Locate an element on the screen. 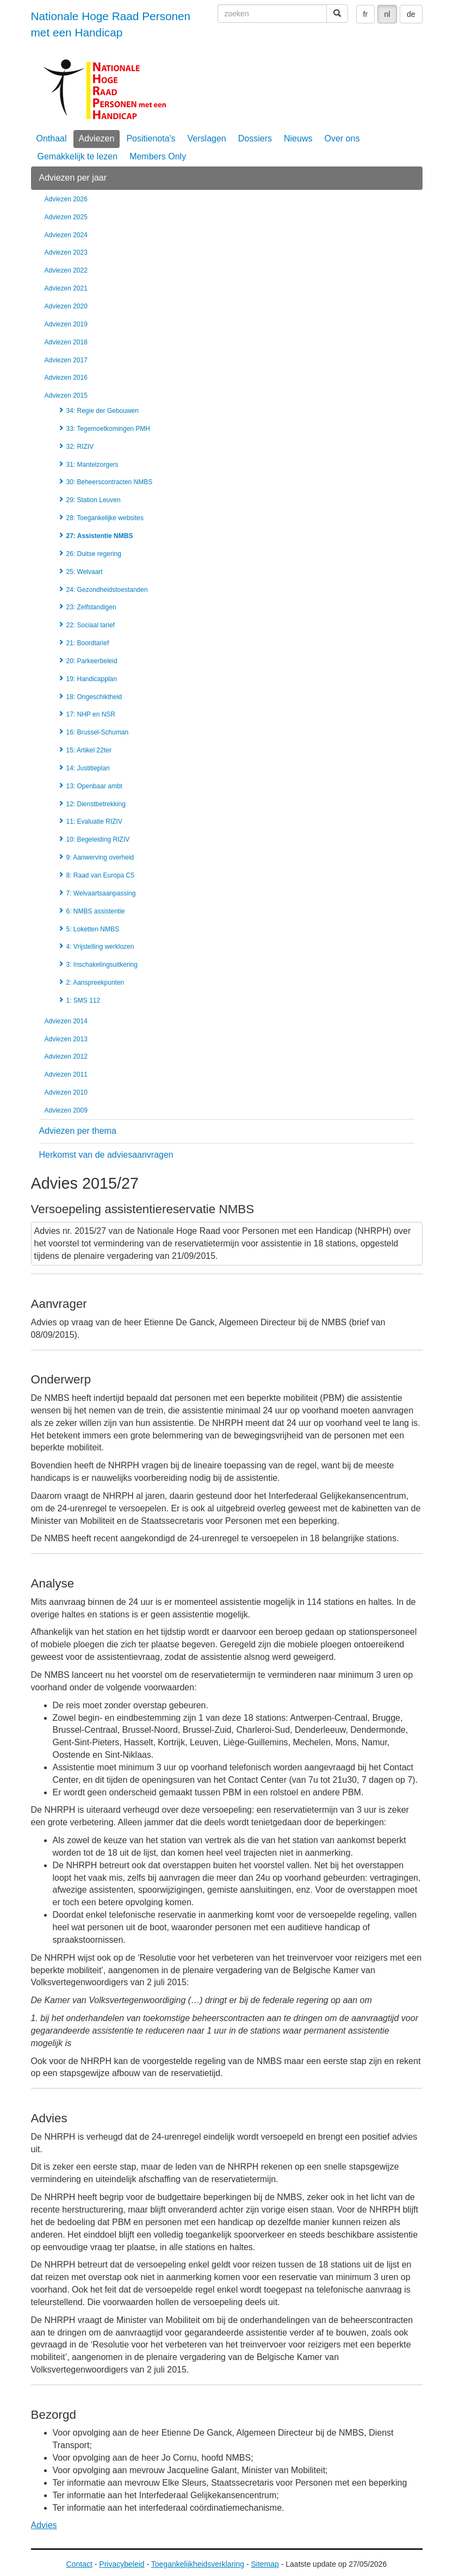 The width and height of the screenshot is (453, 2576). Toegankelijkheidsverklaring is located at coordinates (197, 2564).